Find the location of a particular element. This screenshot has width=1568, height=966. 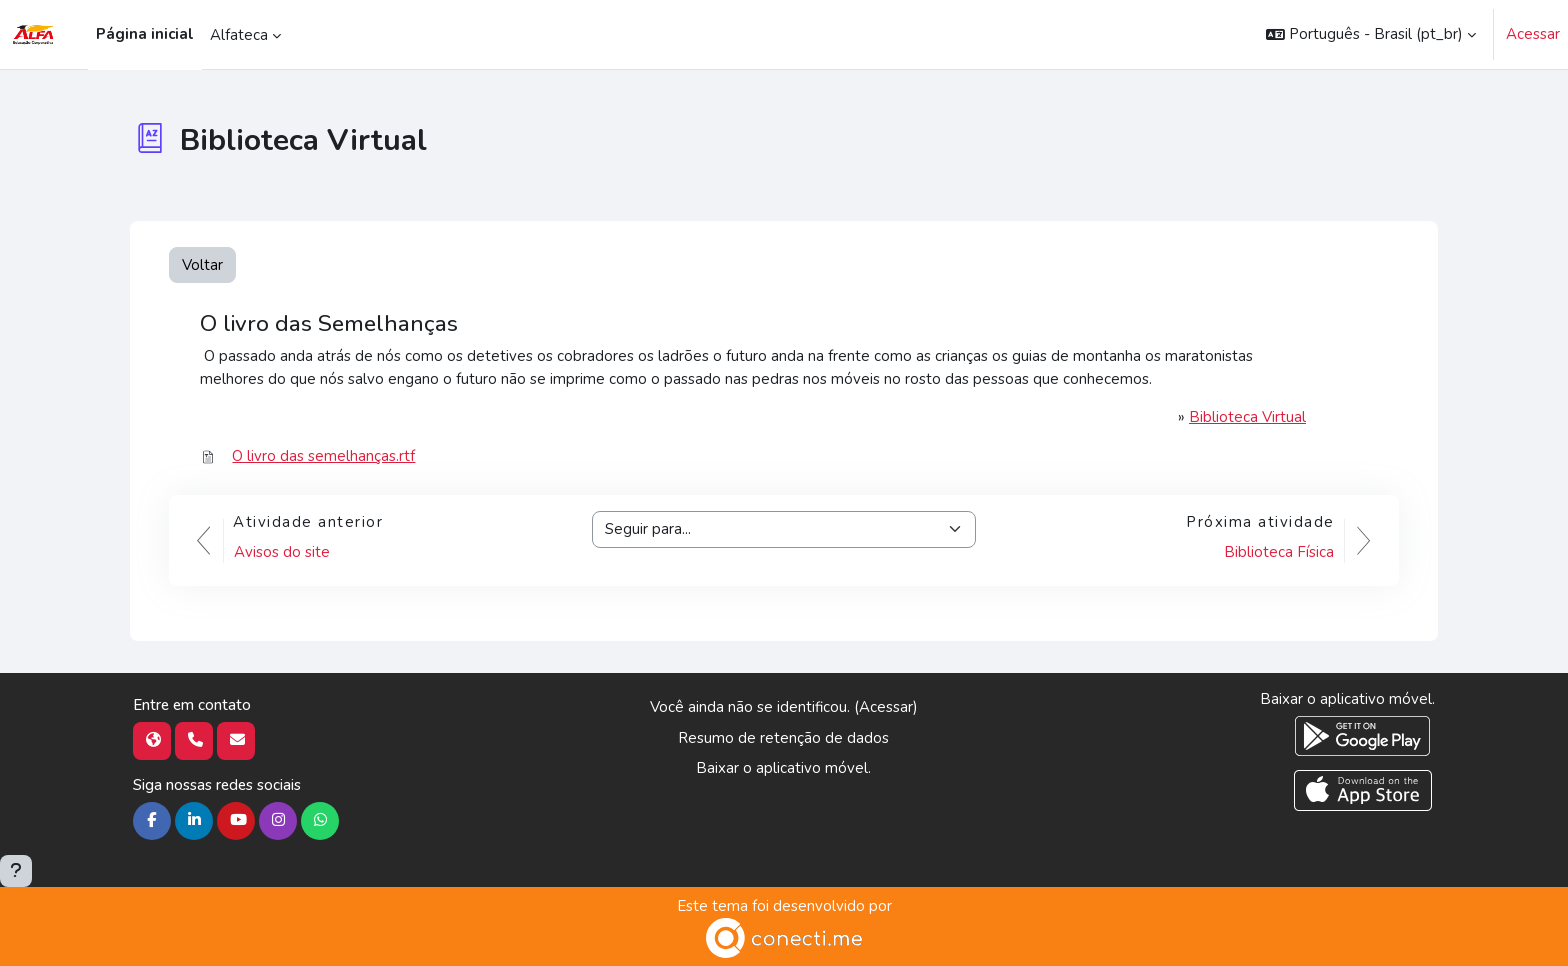

[button] is located at coordinates (1371, 34).